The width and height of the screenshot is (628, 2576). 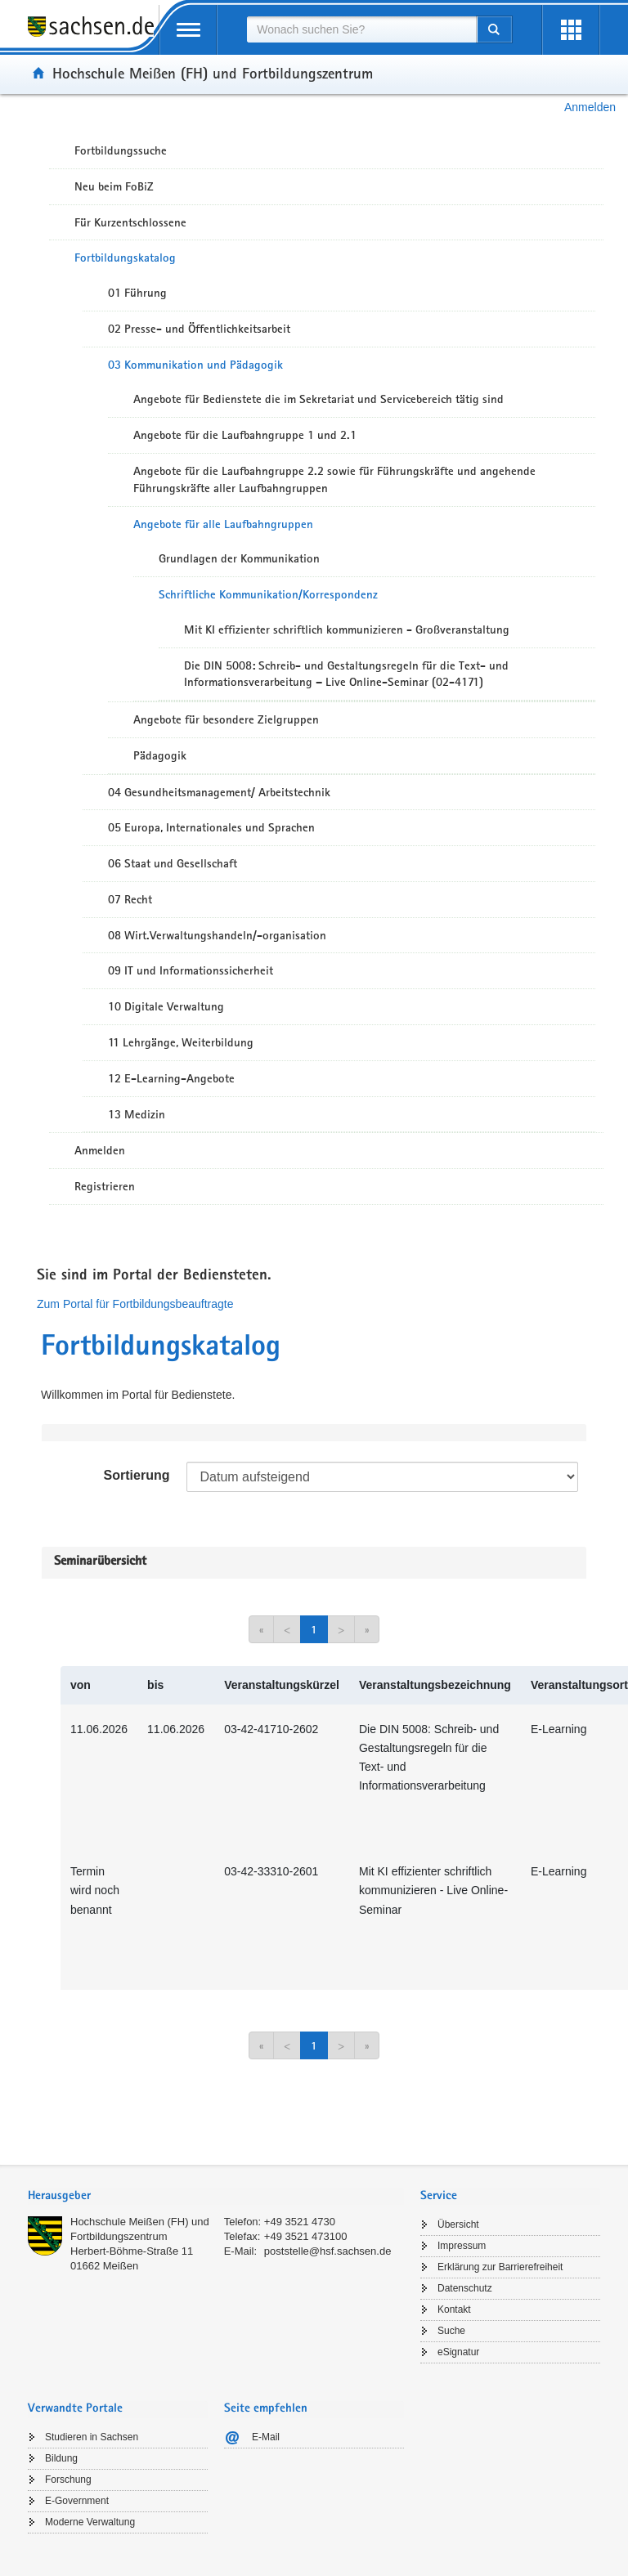 What do you see at coordinates (159, 755) in the screenshot?
I see `Pädagogik` at bounding box center [159, 755].